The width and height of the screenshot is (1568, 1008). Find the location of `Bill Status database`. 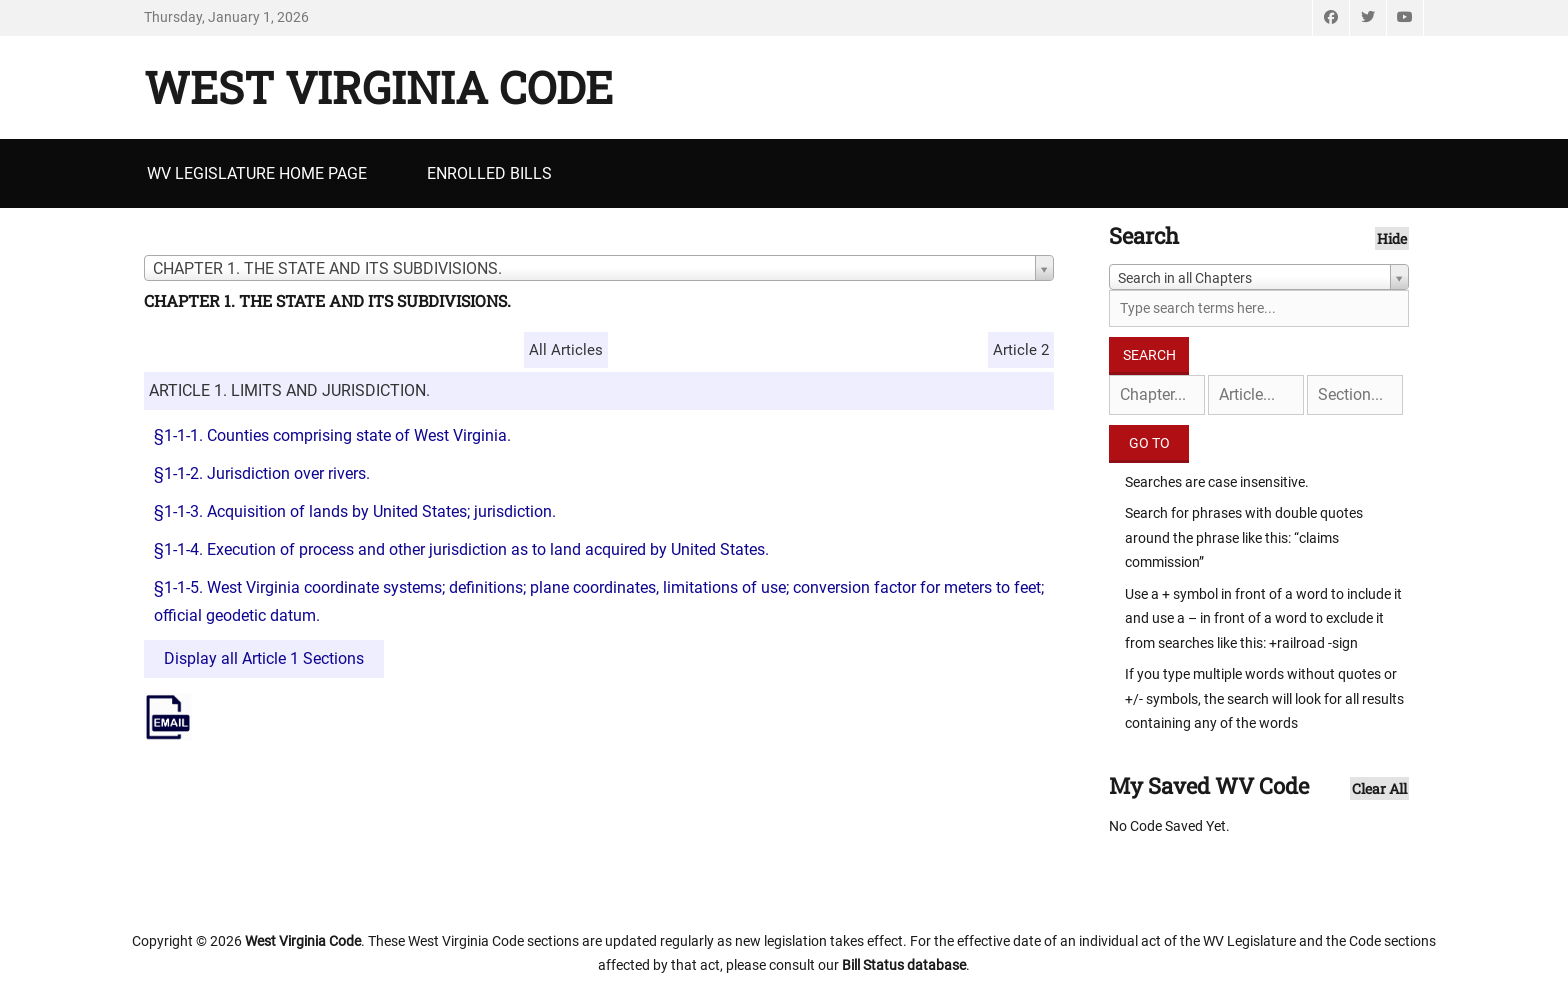

Bill Status database is located at coordinates (904, 965).